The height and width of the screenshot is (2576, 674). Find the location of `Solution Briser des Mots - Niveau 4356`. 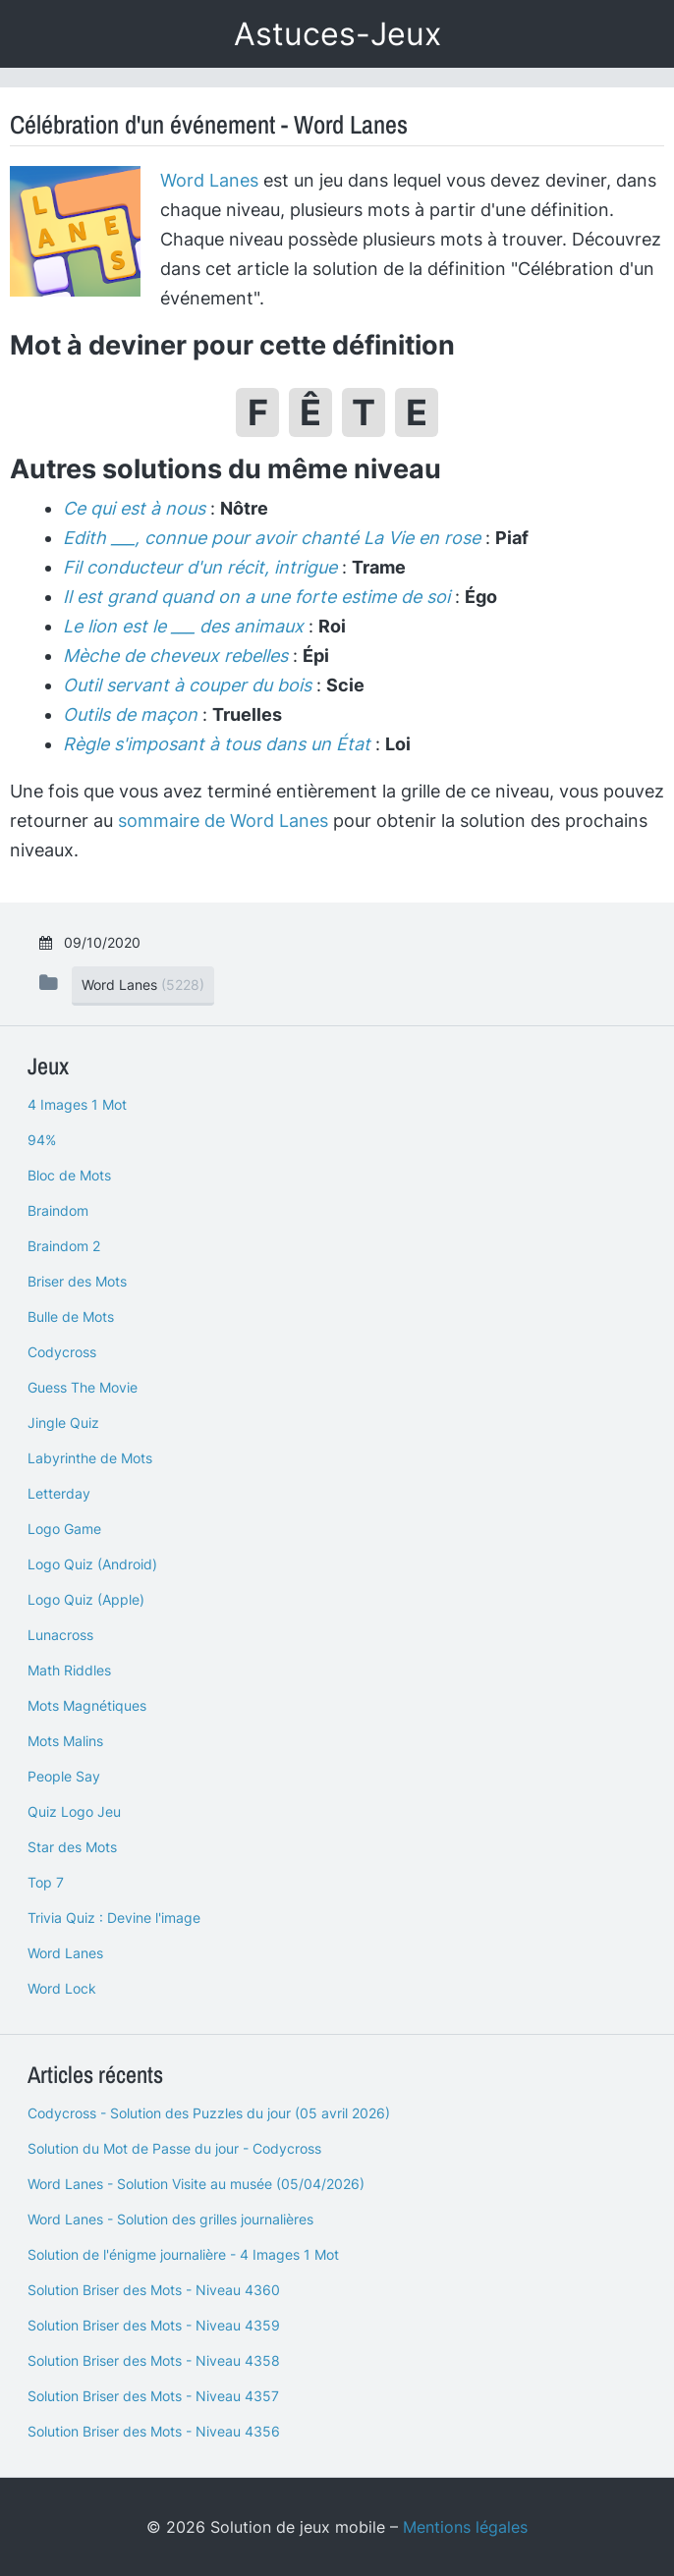

Solution Briser des Mots - Niveau 4356 is located at coordinates (154, 2431).